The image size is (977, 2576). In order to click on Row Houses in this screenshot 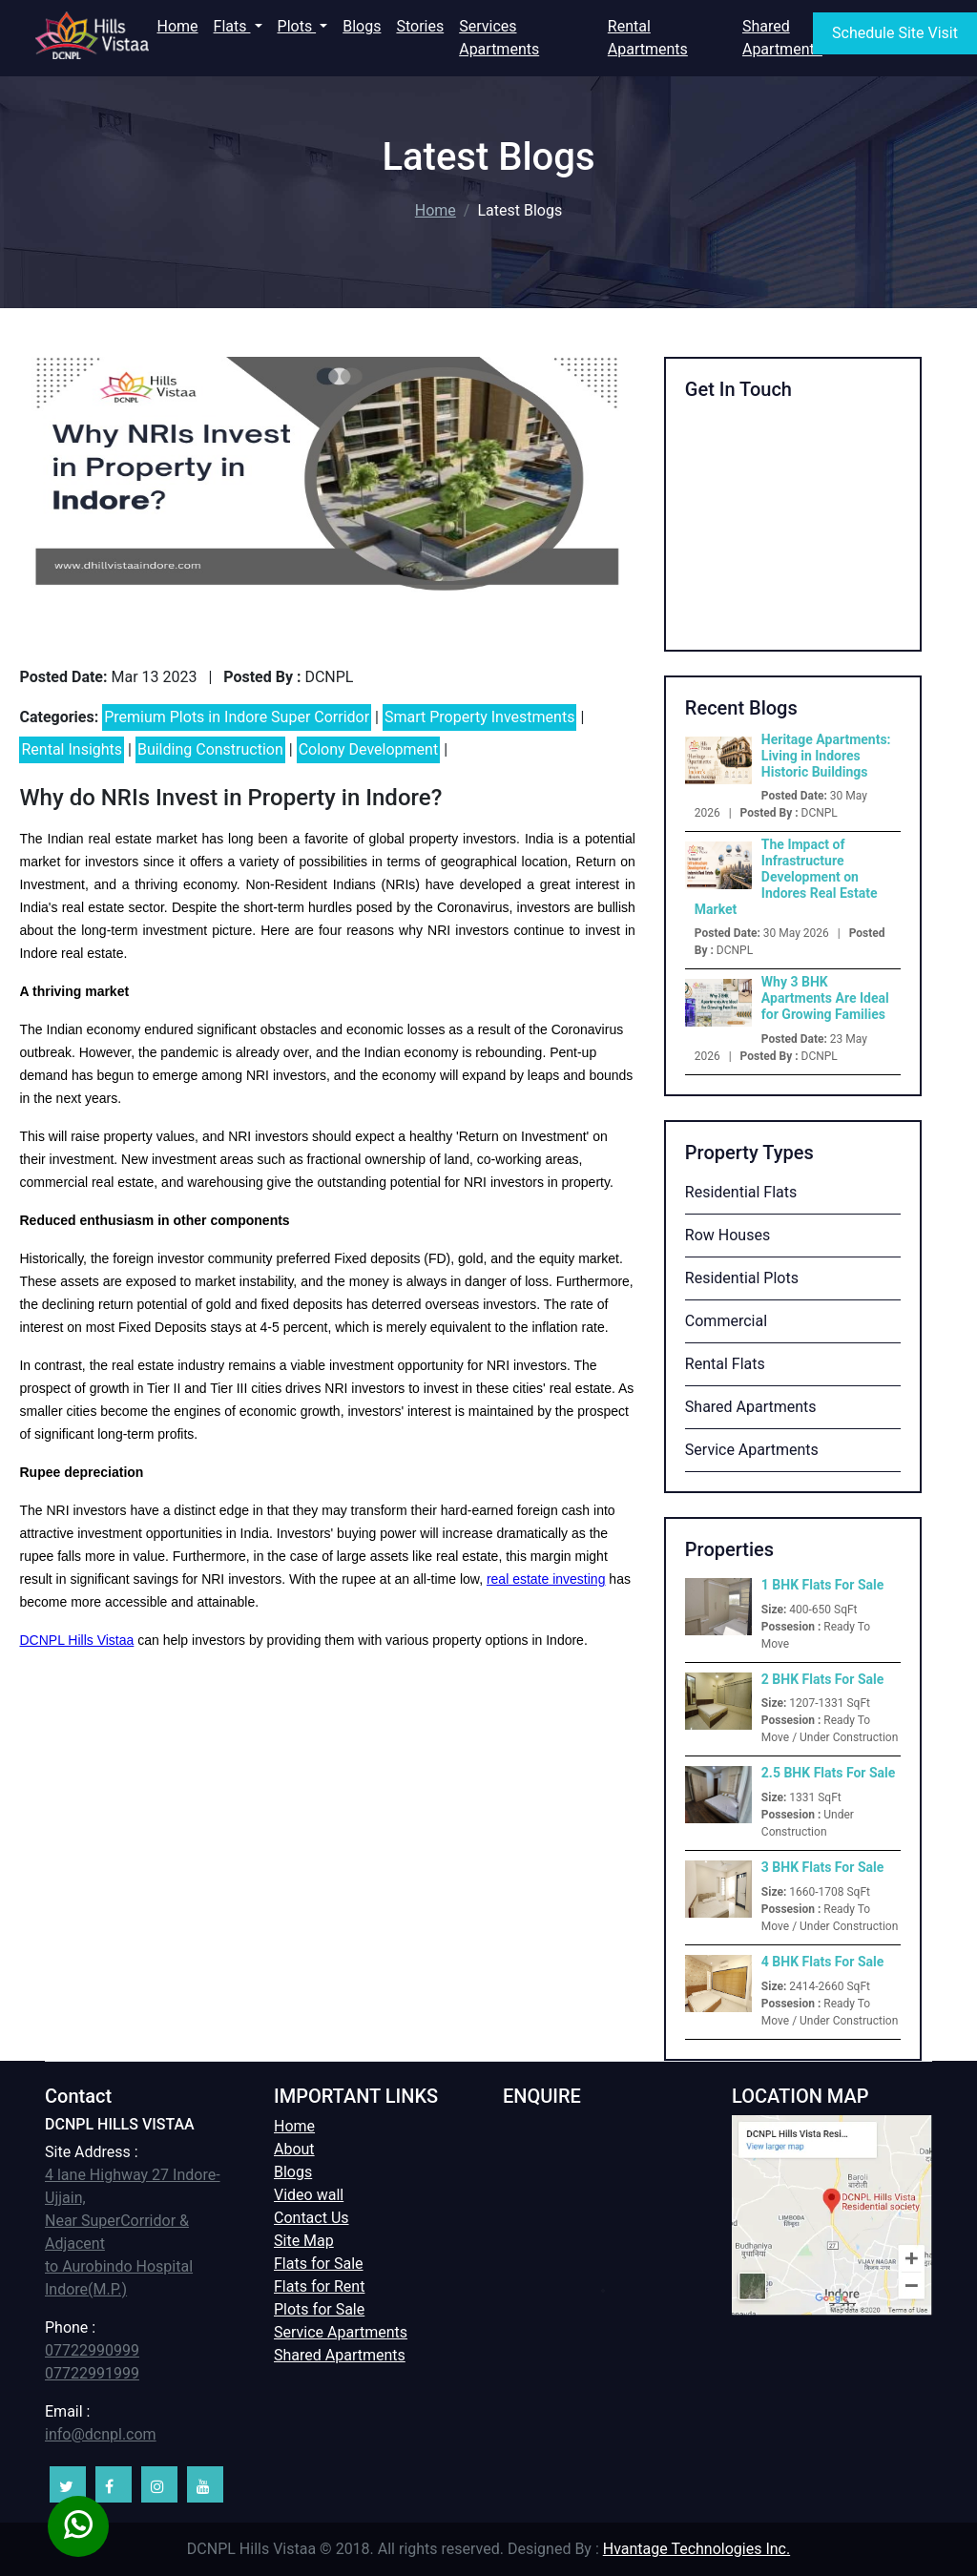, I will do `click(727, 1235)`.